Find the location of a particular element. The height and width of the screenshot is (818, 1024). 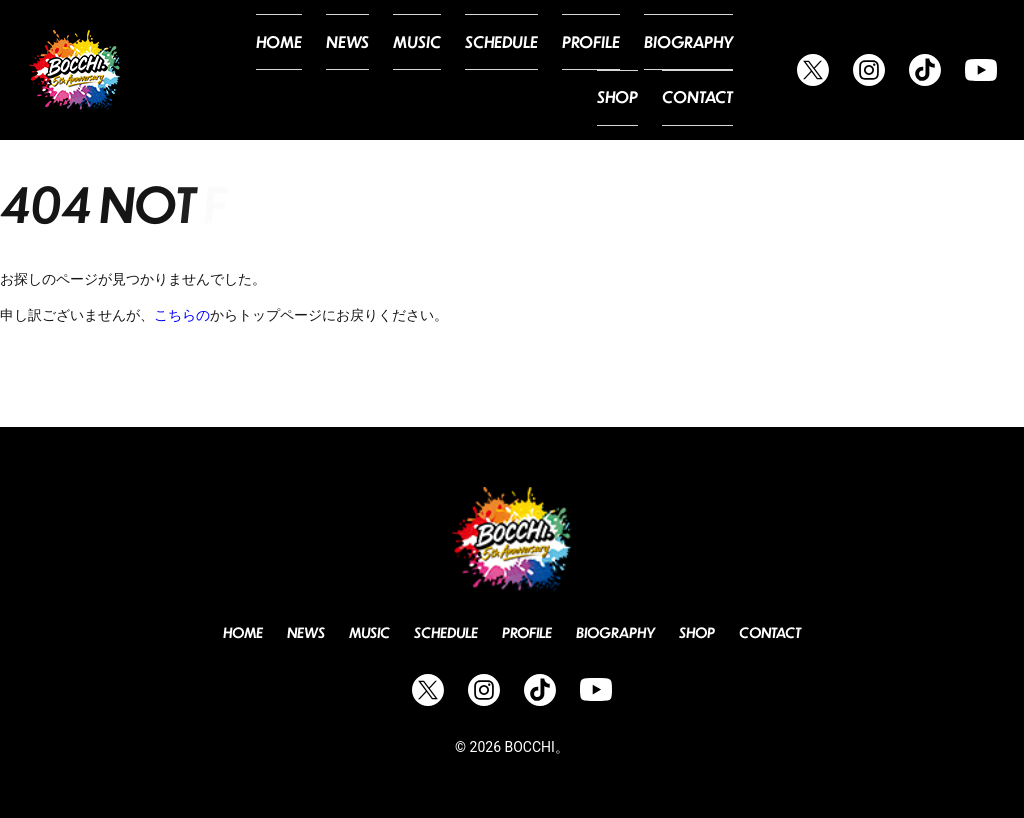

Shop is located at coordinates (715, 46).